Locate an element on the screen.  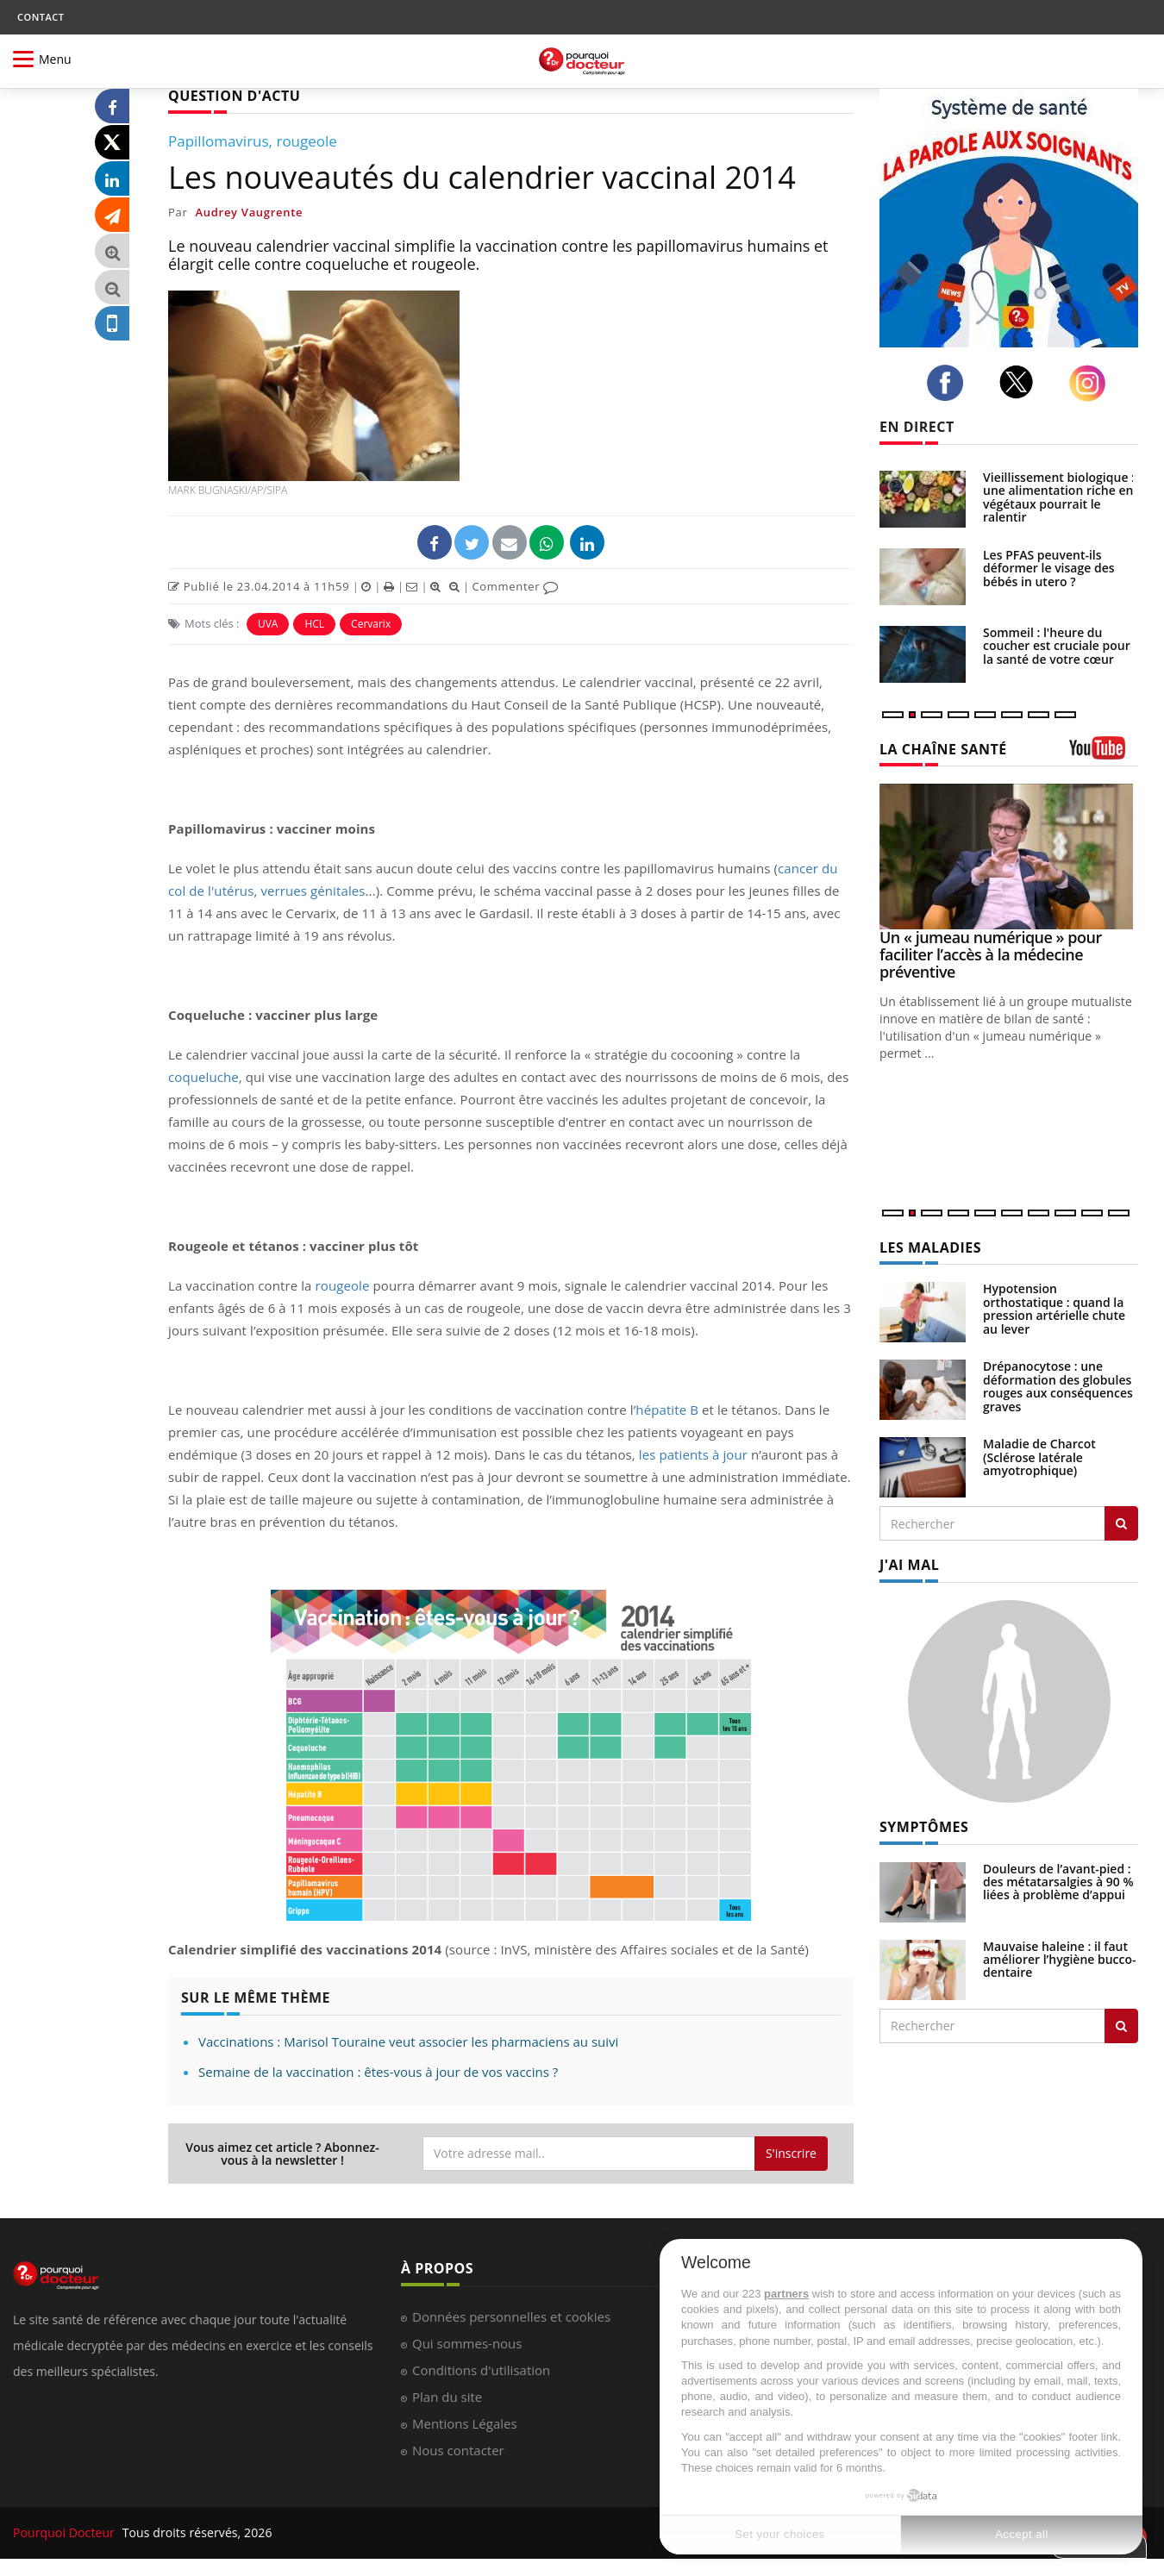
QUESTION D'ACTU is located at coordinates (234, 95).